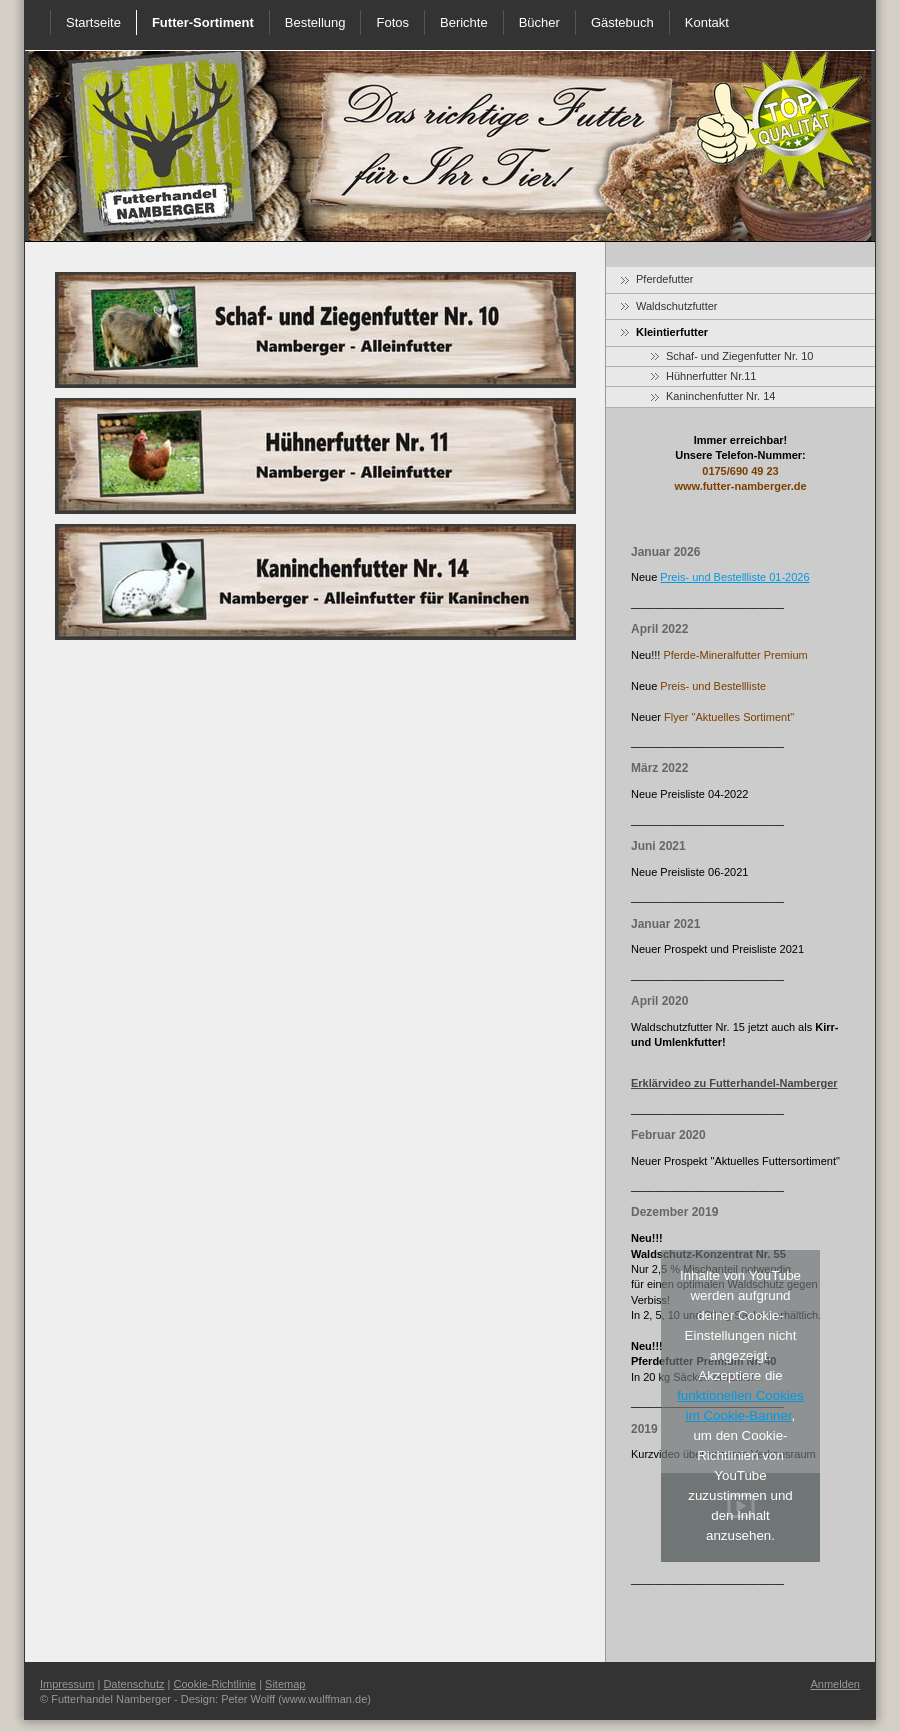  I want to click on Anmelden, so click(835, 1684).